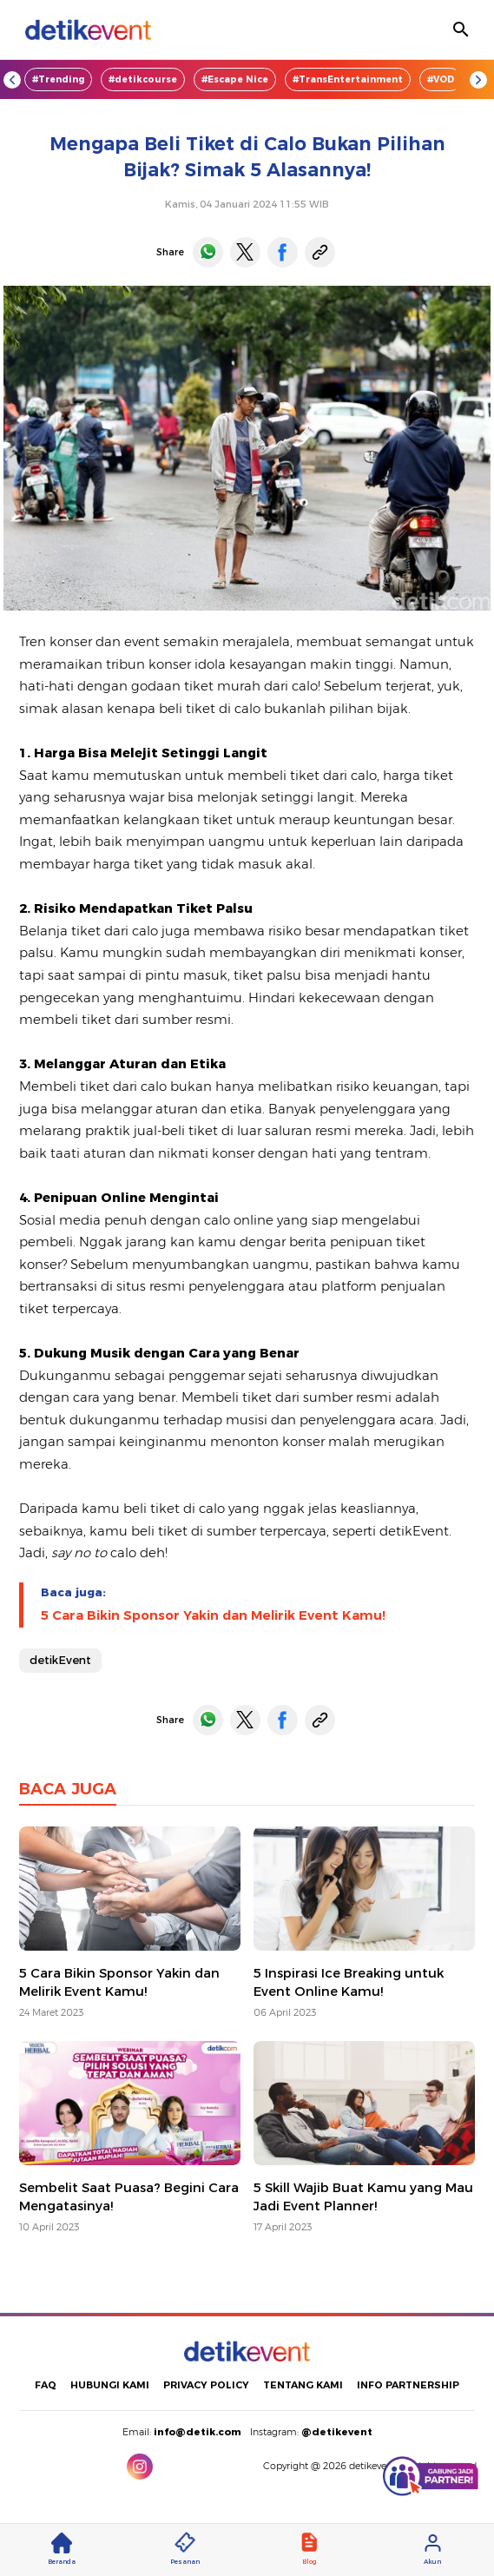  What do you see at coordinates (206, 2385) in the screenshot?
I see `PRIVACY POLICY` at bounding box center [206, 2385].